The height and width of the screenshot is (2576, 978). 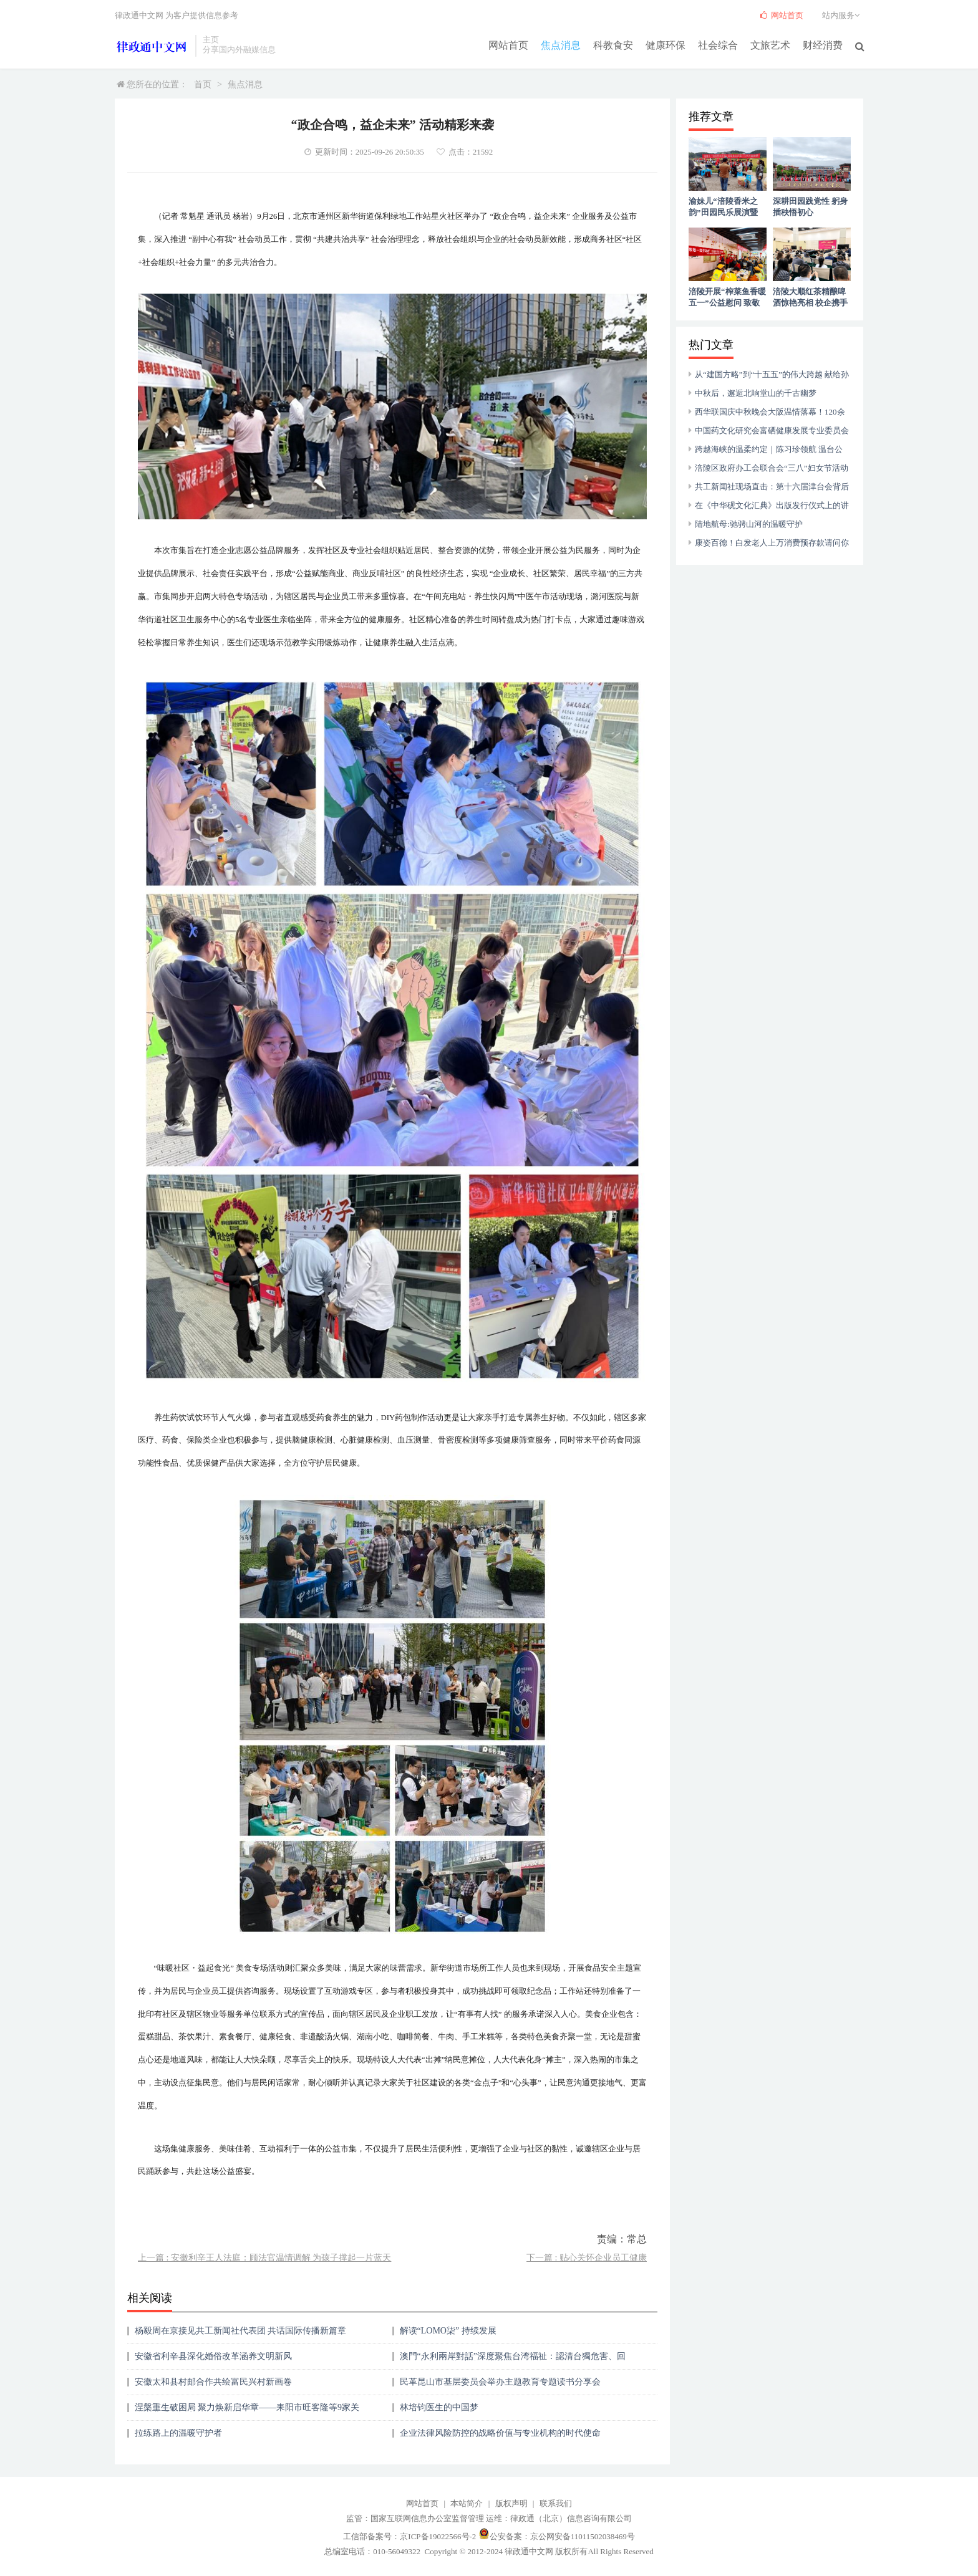 What do you see at coordinates (415, 2518) in the screenshot?
I see `监管：国家互联网信息办公室监督管理` at bounding box center [415, 2518].